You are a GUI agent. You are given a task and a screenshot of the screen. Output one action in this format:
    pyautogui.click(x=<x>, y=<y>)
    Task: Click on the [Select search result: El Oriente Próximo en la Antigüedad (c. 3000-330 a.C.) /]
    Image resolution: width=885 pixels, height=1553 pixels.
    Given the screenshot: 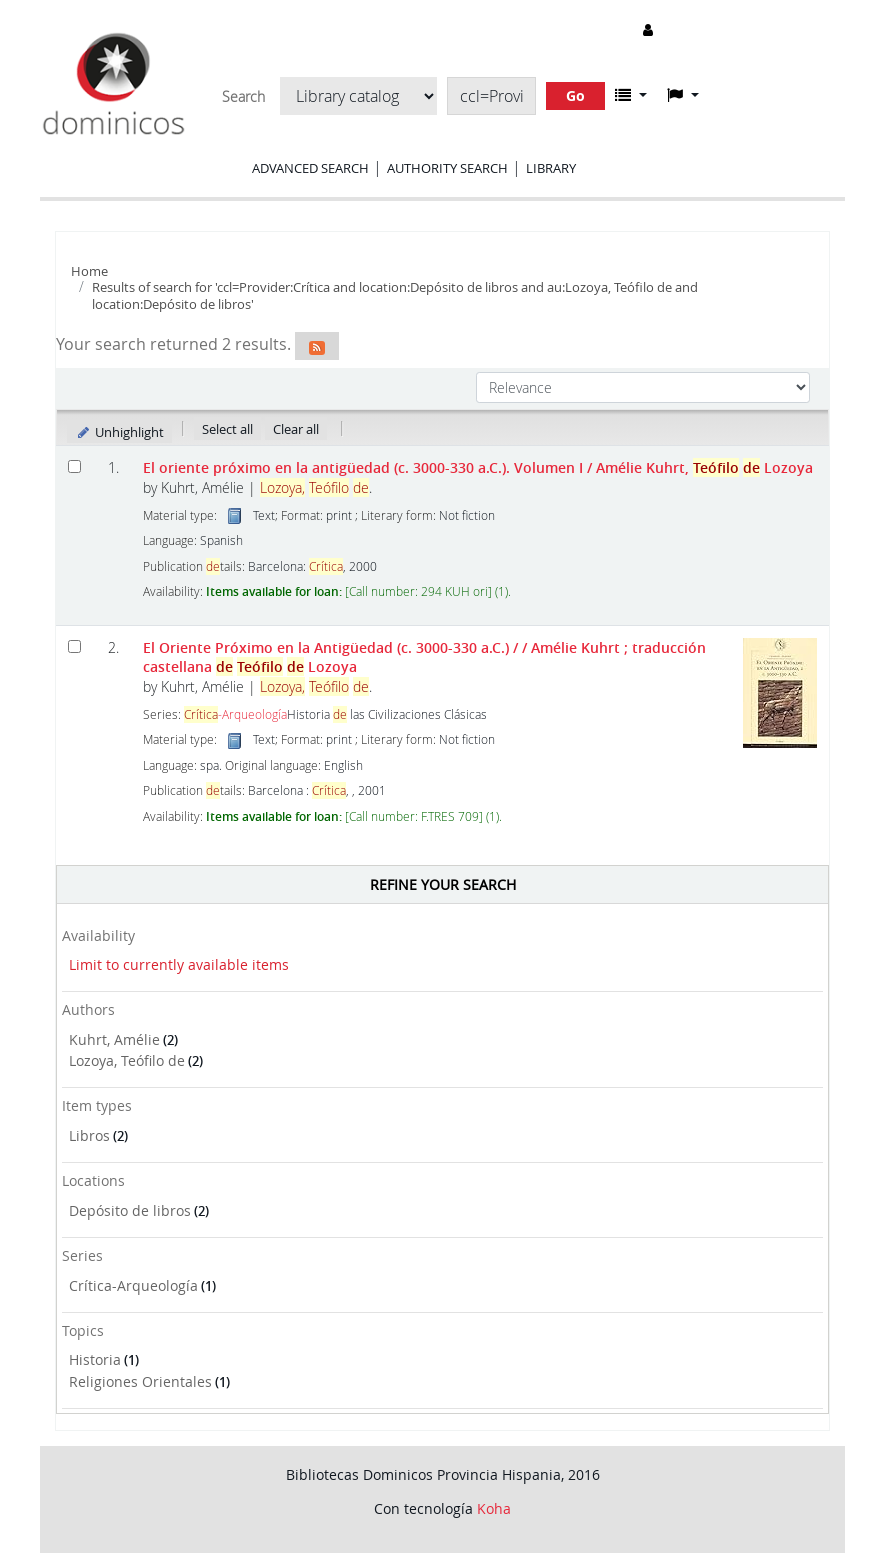 What is the action you would take?
    pyautogui.click(x=74, y=646)
    